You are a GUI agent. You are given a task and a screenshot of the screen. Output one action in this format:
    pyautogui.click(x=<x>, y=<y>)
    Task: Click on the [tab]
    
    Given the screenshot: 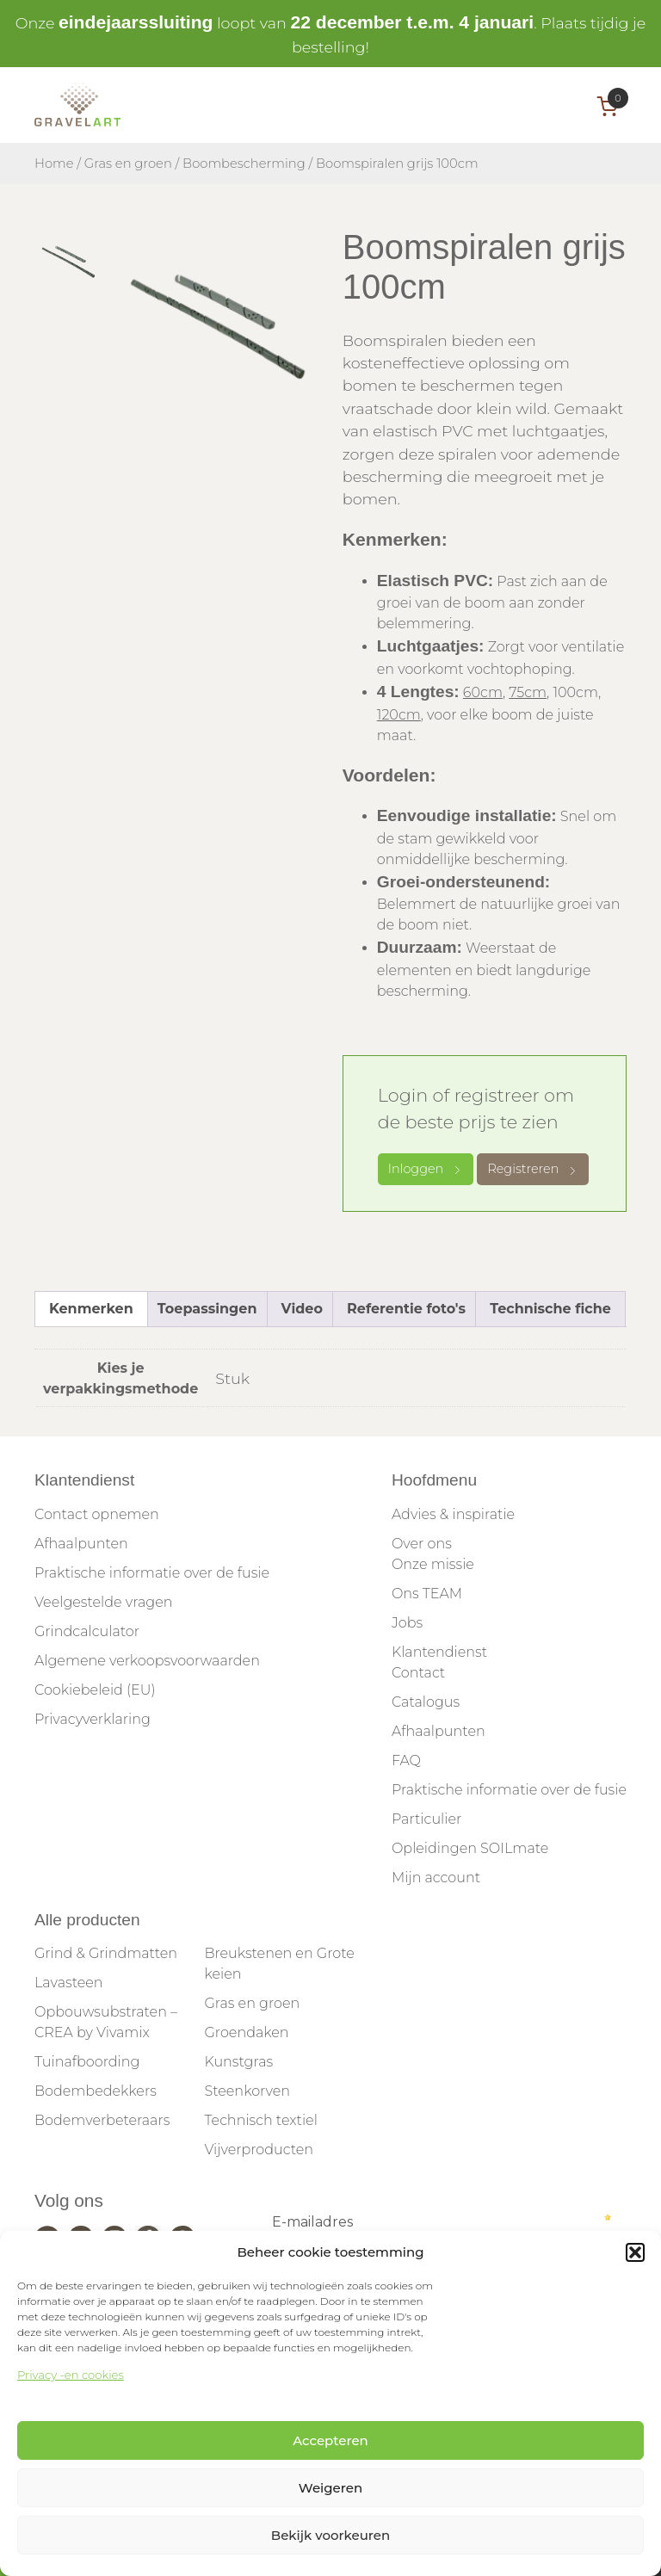 What is the action you would take?
    pyautogui.click(x=68, y=261)
    